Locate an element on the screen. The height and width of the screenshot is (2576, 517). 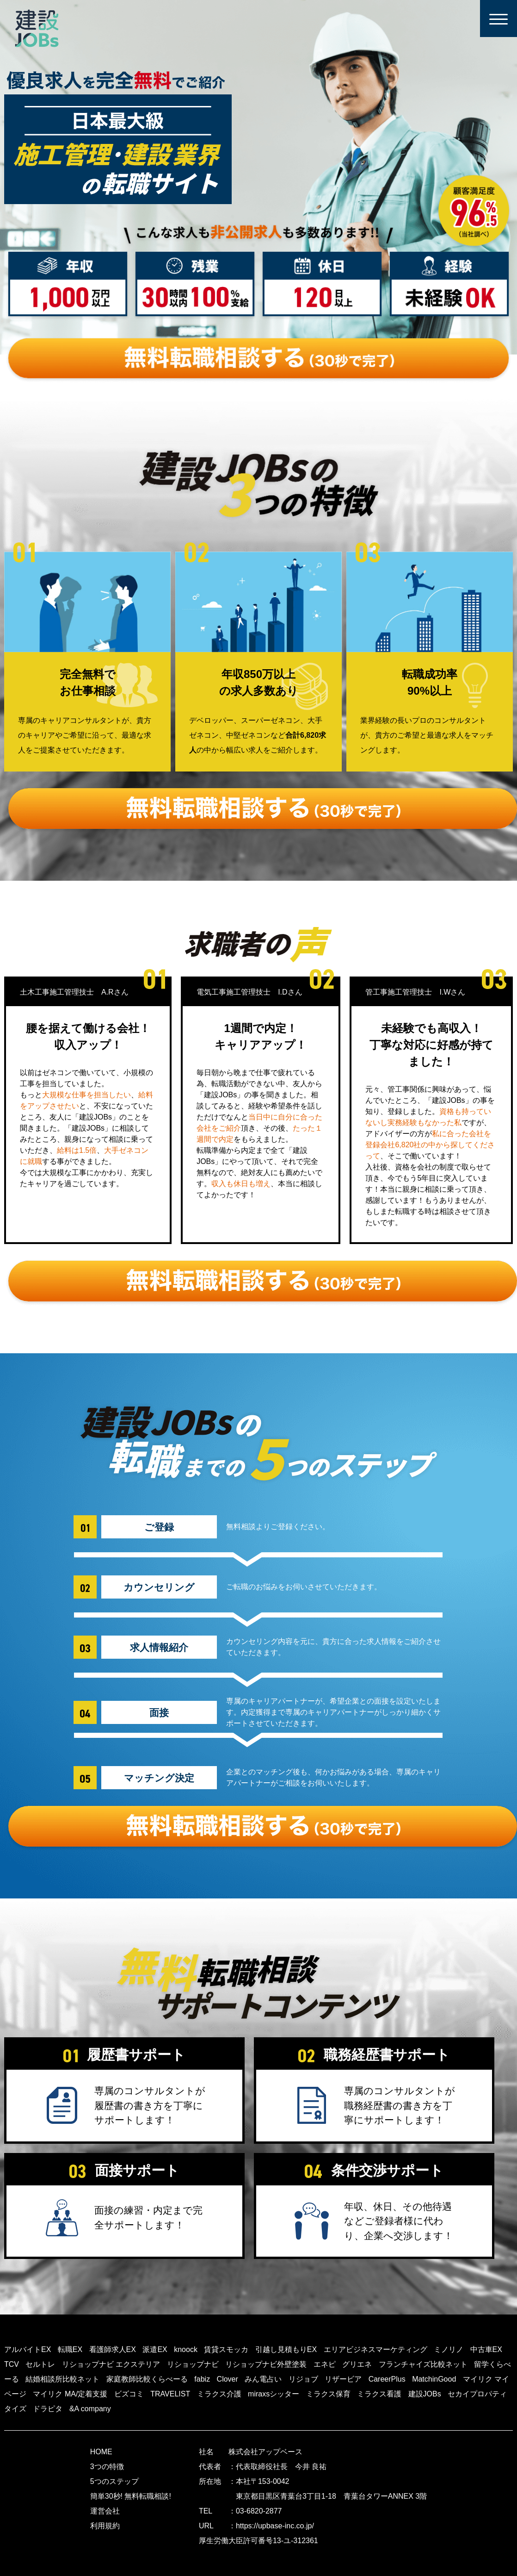
Clover is located at coordinates (227, 2379).